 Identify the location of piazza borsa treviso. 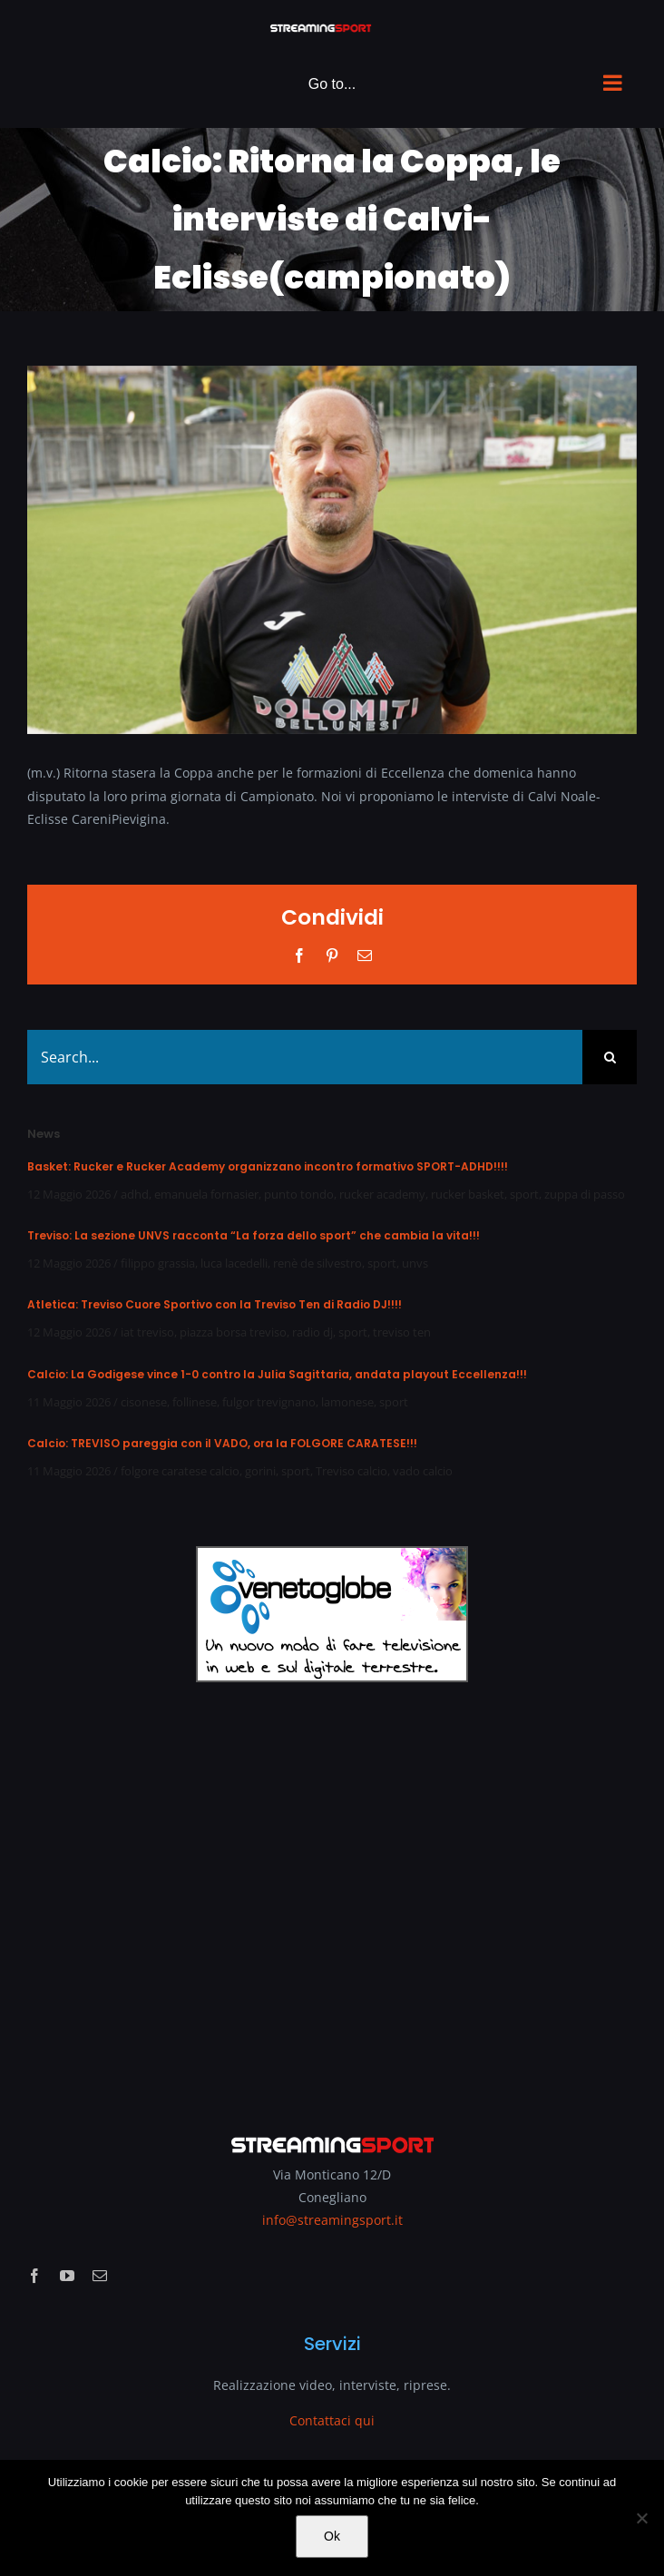
(233, 1332).